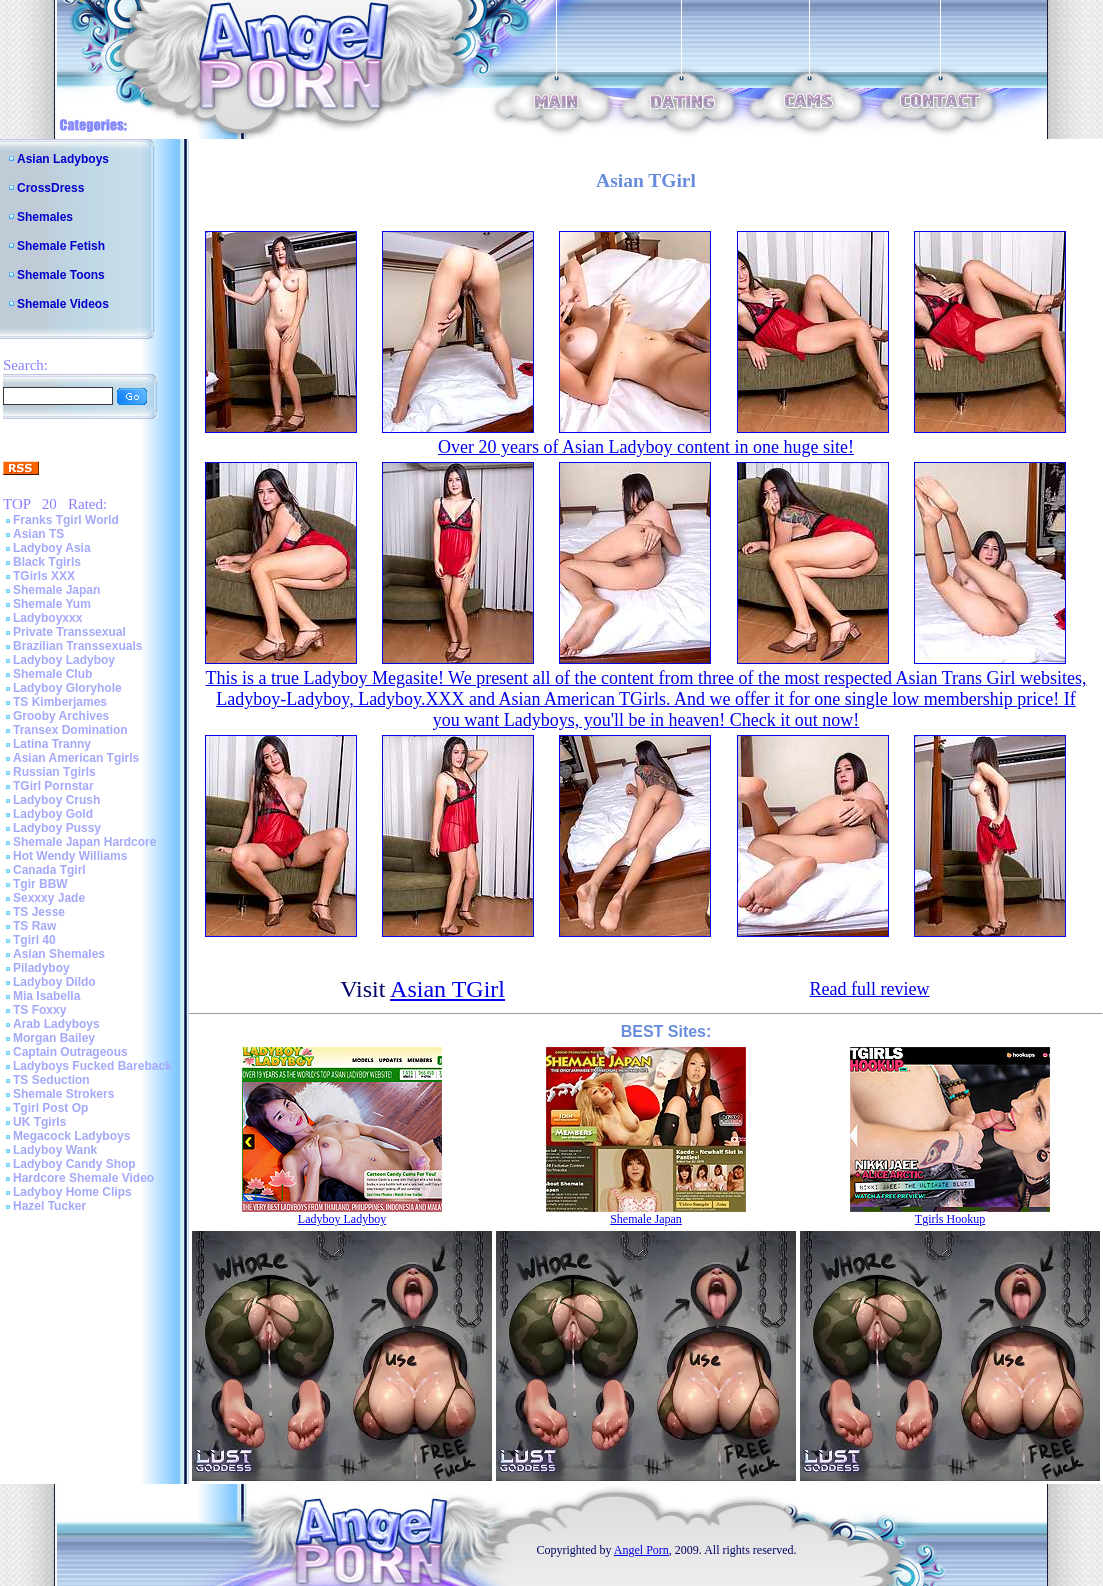 The width and height of the screenshot is (1103, 1586). What do you see at coordinates (70, 1052) in the screenshot?
I see `Captain Outrageous` at bounding box center [70, 1052].